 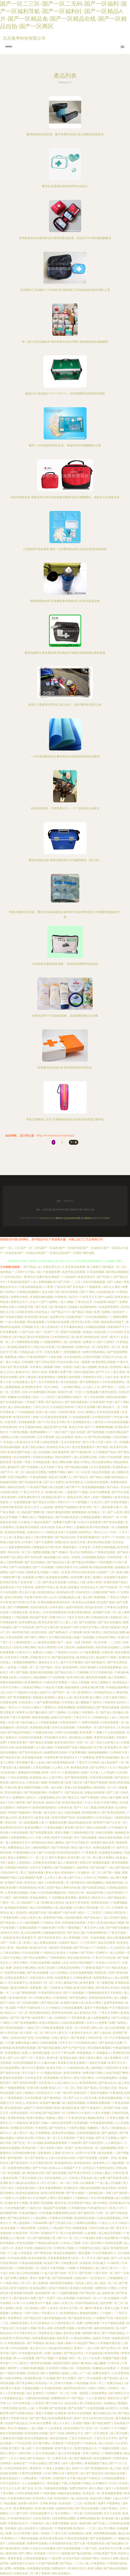 What do you see at coordinates (12, 1562) in the screenshot?
I see `成人三级免费视频` at bounding box center [12, 1562].